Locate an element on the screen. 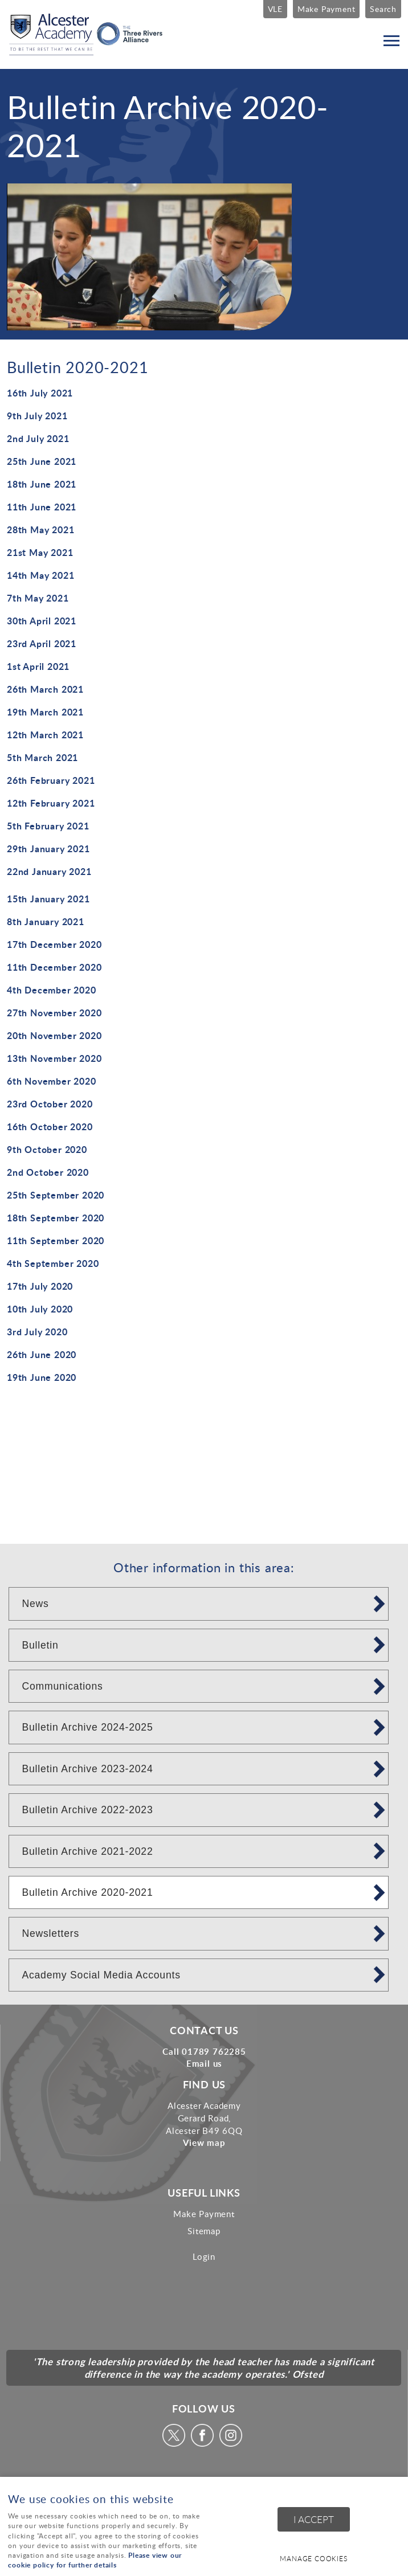 This screenshot has height=2576, width=408. 23rd October 2020 is located at coordinates (50, 1103).